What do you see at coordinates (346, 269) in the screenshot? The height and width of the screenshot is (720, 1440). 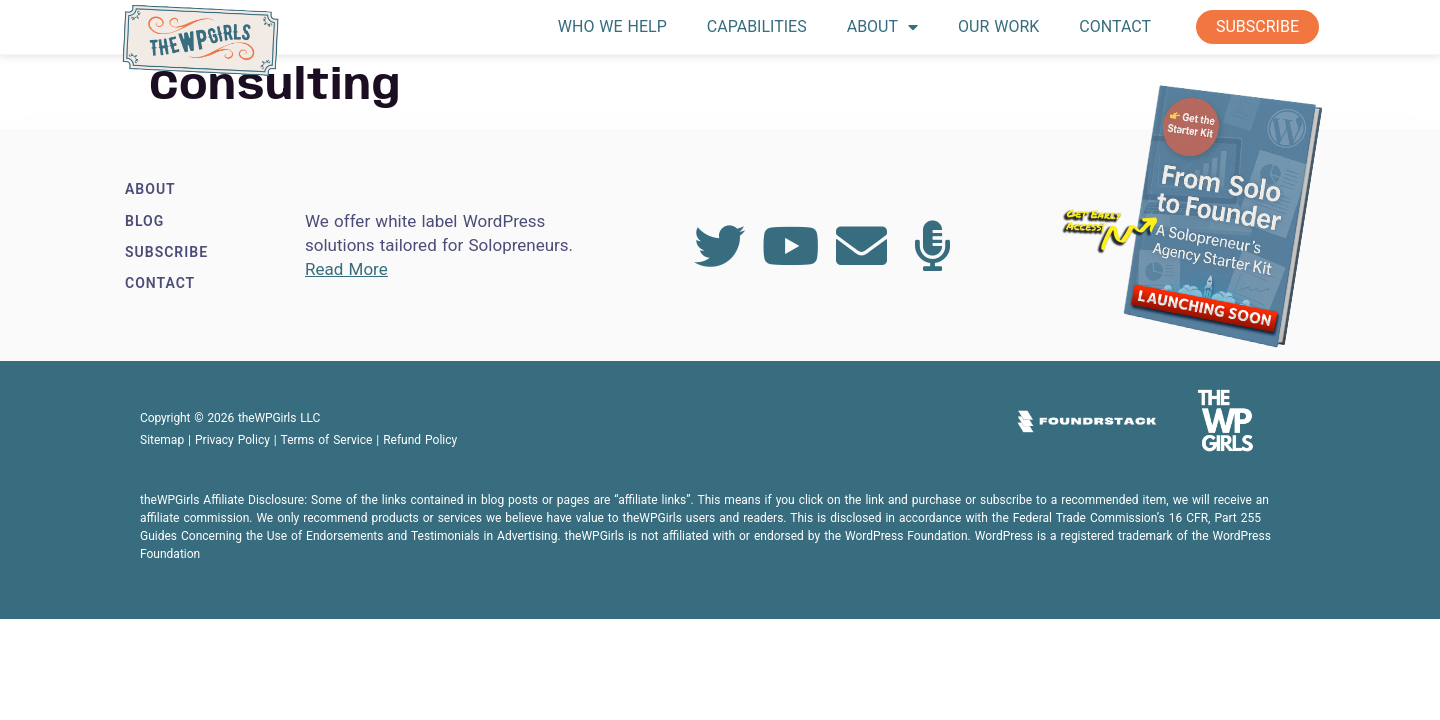 I see `Read More` at bounding box center [346, 269].